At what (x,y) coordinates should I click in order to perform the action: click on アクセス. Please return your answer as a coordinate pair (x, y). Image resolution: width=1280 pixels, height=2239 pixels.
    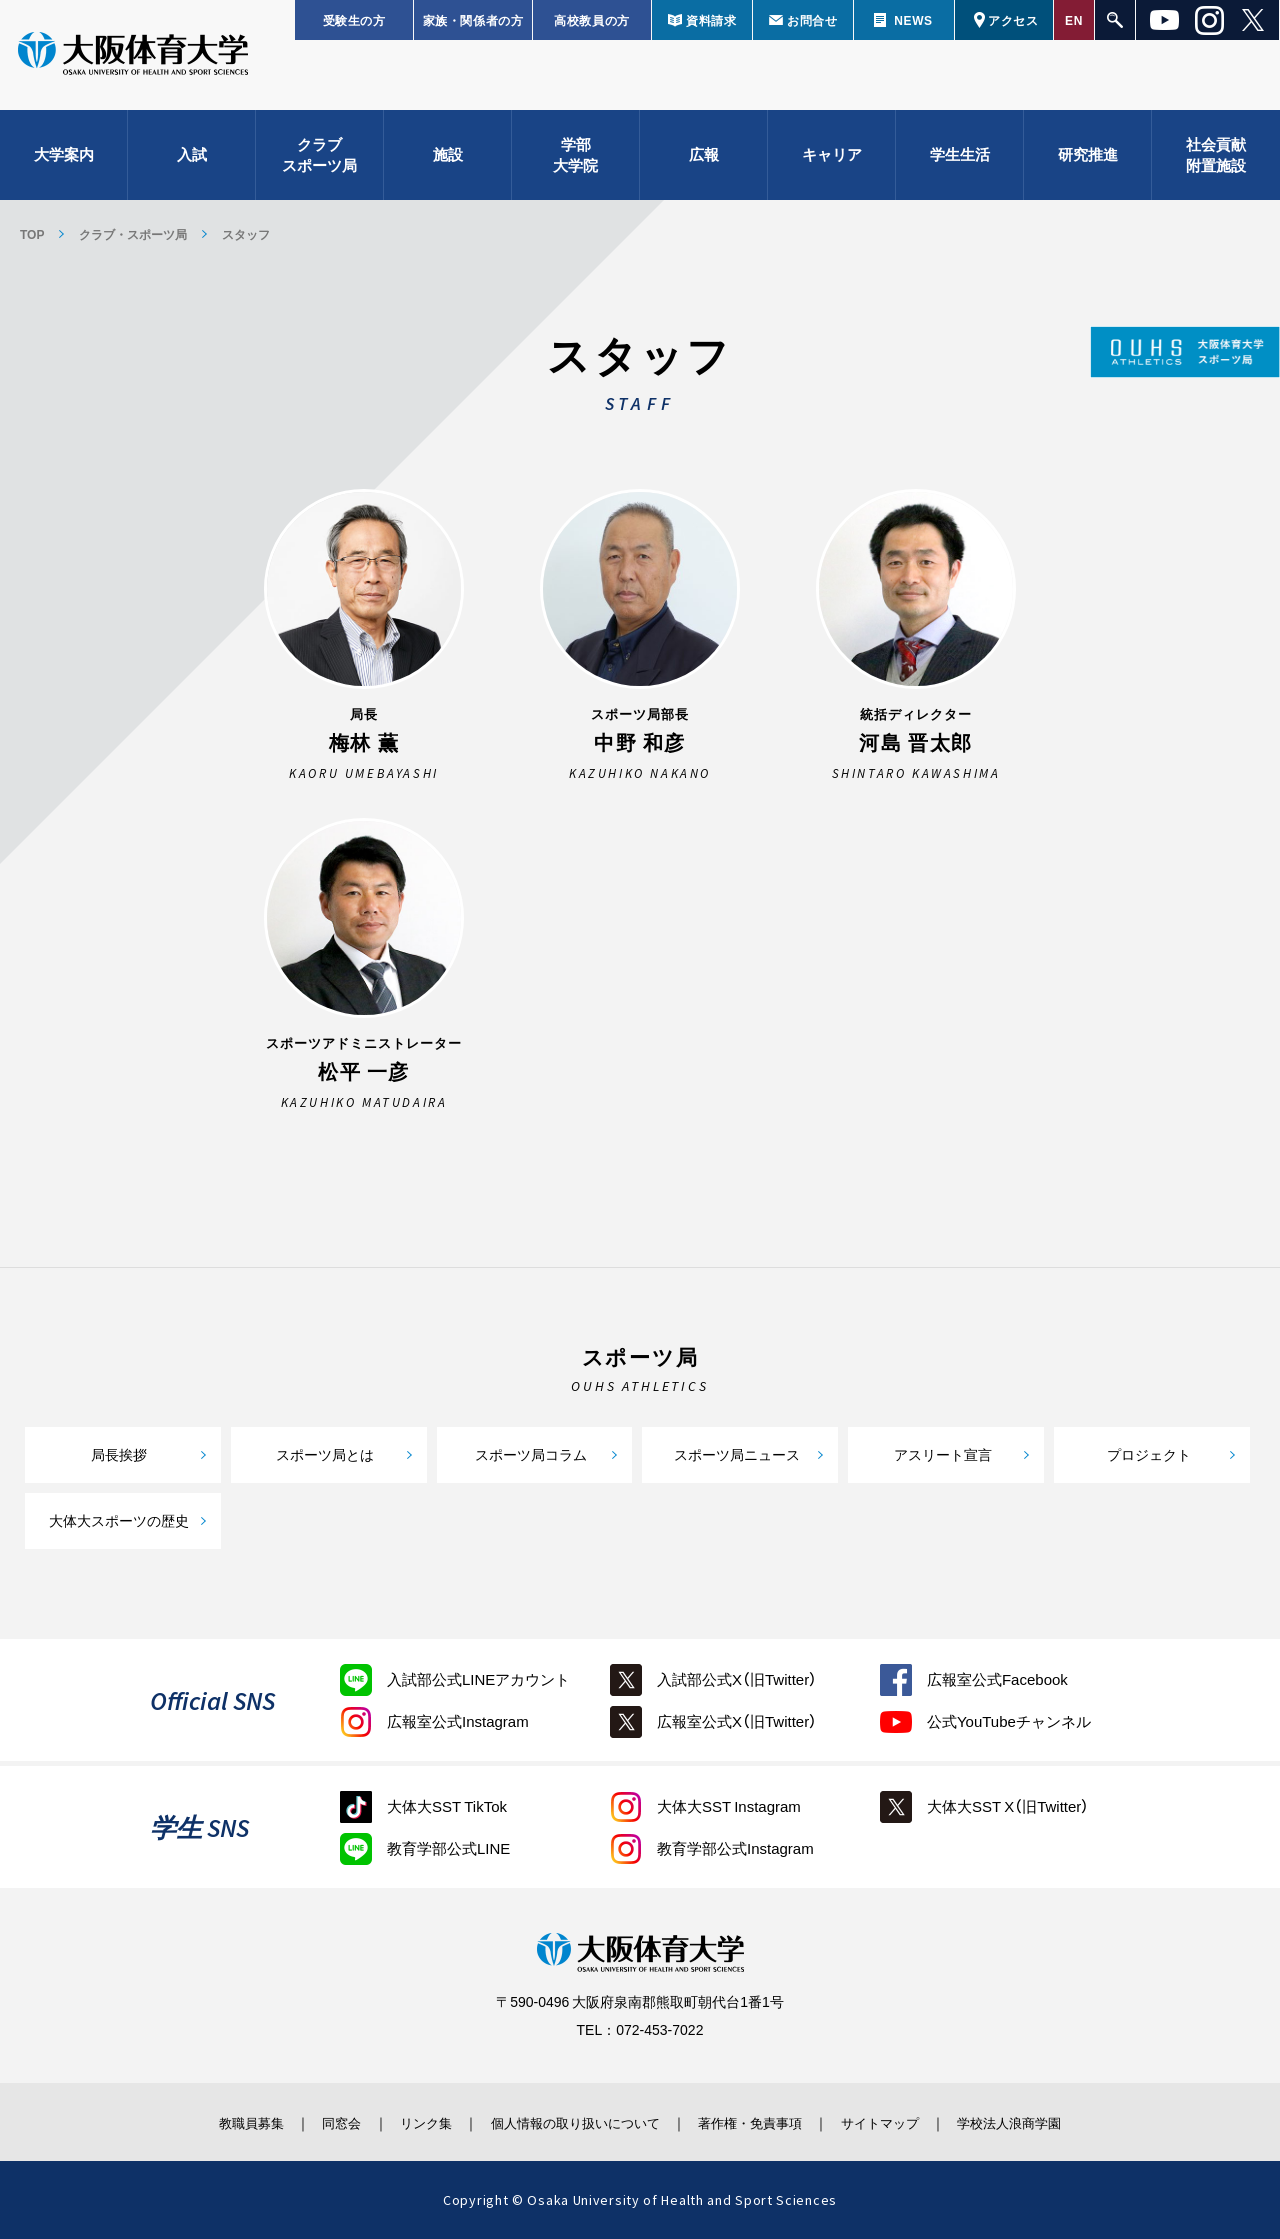
    Looking at the image, I should click on (1013, 20).